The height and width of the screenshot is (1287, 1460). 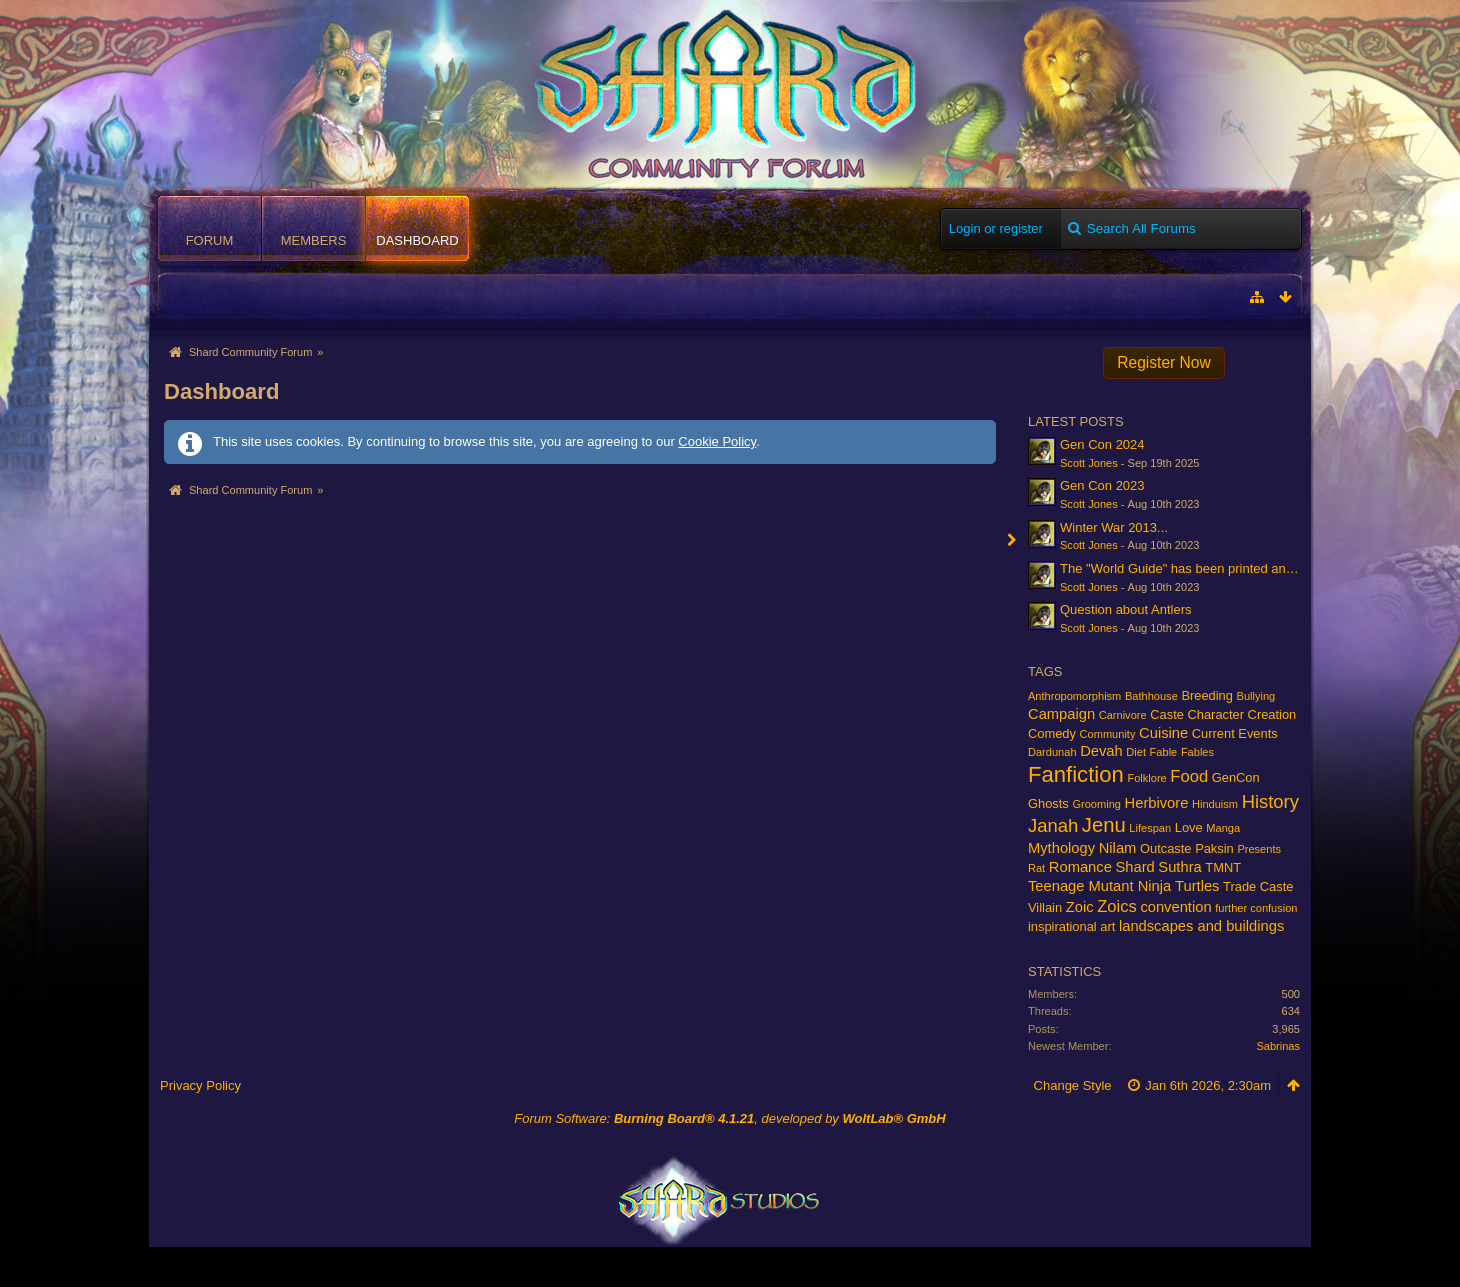 I want to click on Lifespan, so click(x=1150, y=828).